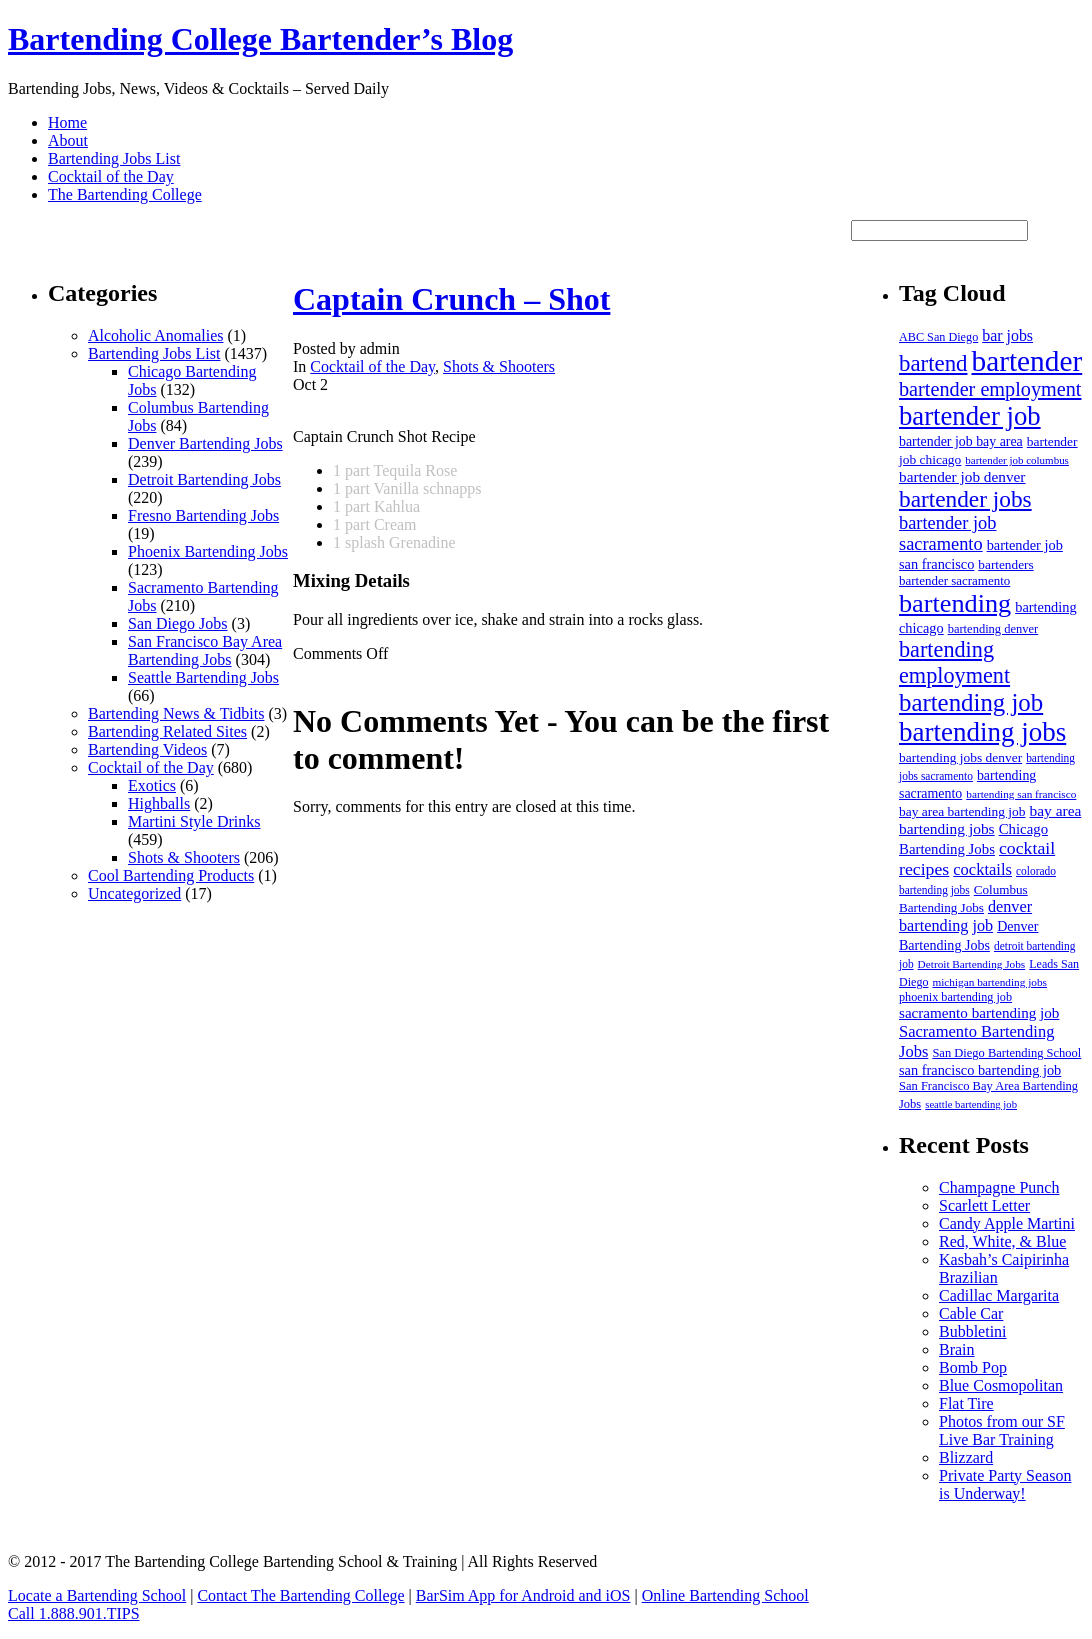  Describe the element at coordinates (1017, 460) in the screenshot. I see `bartender job columbus` at that location.